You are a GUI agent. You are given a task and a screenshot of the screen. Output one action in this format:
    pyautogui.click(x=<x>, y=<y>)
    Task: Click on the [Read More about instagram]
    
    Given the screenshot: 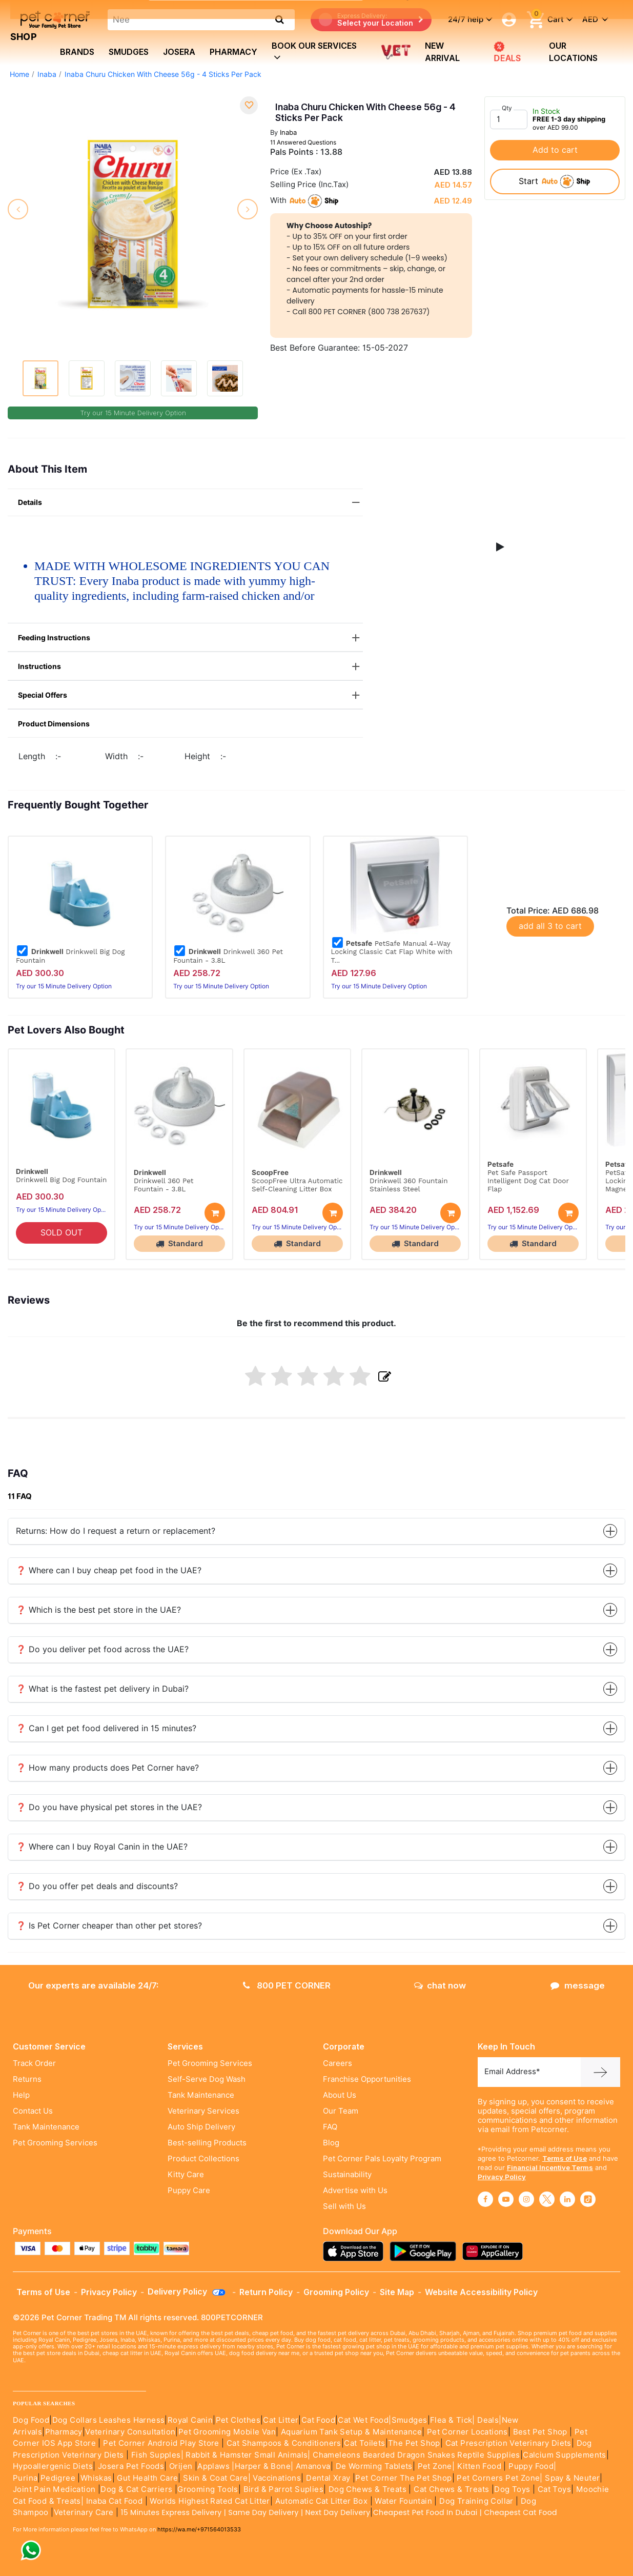 What is the action you would take?
    pyautogui.click(x=526, y=2199)
    